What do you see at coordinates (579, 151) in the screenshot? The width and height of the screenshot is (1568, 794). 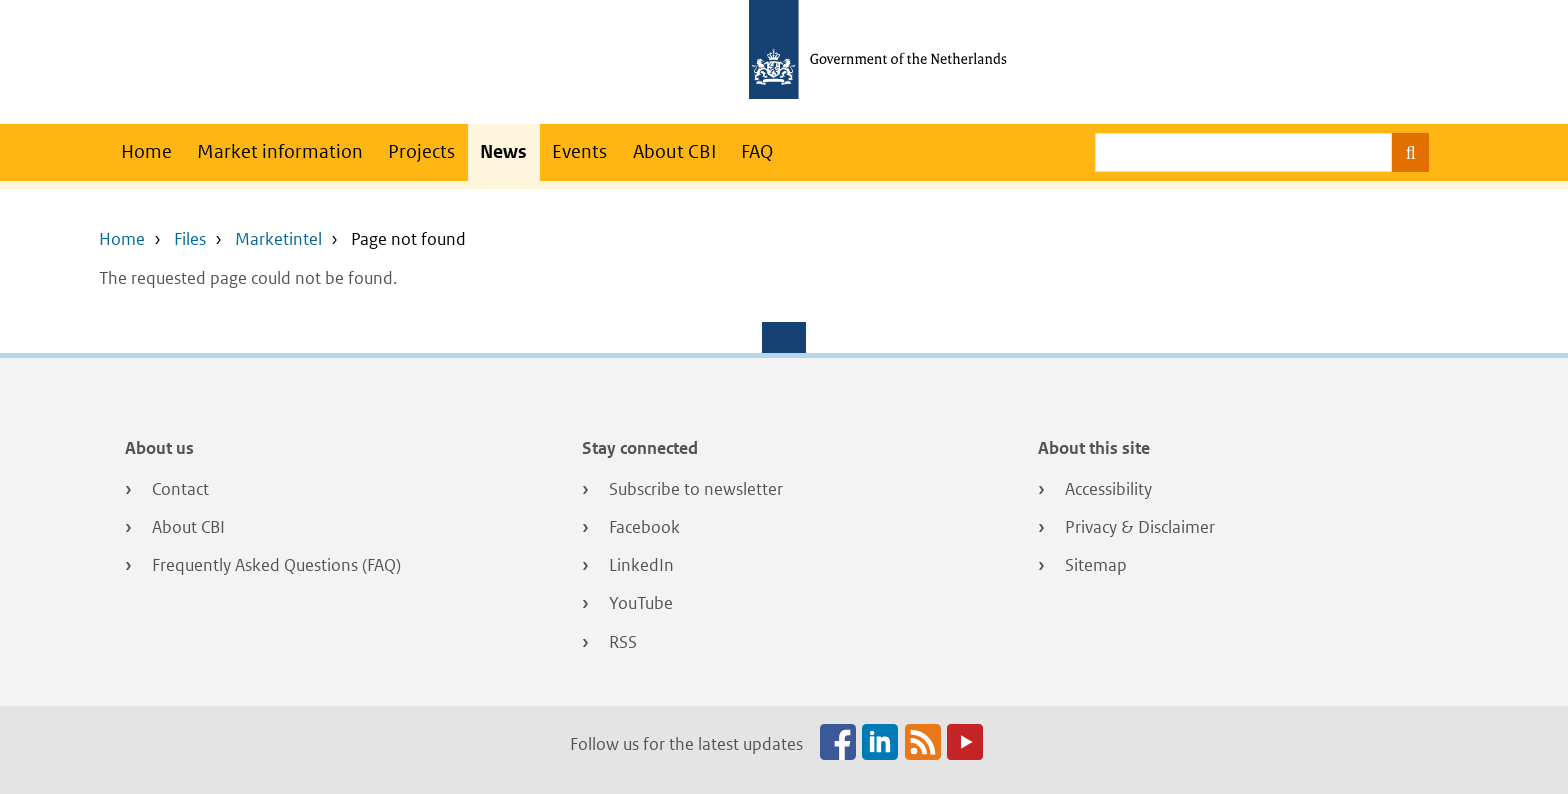 I see `Events` at bounding box center [579, 151].